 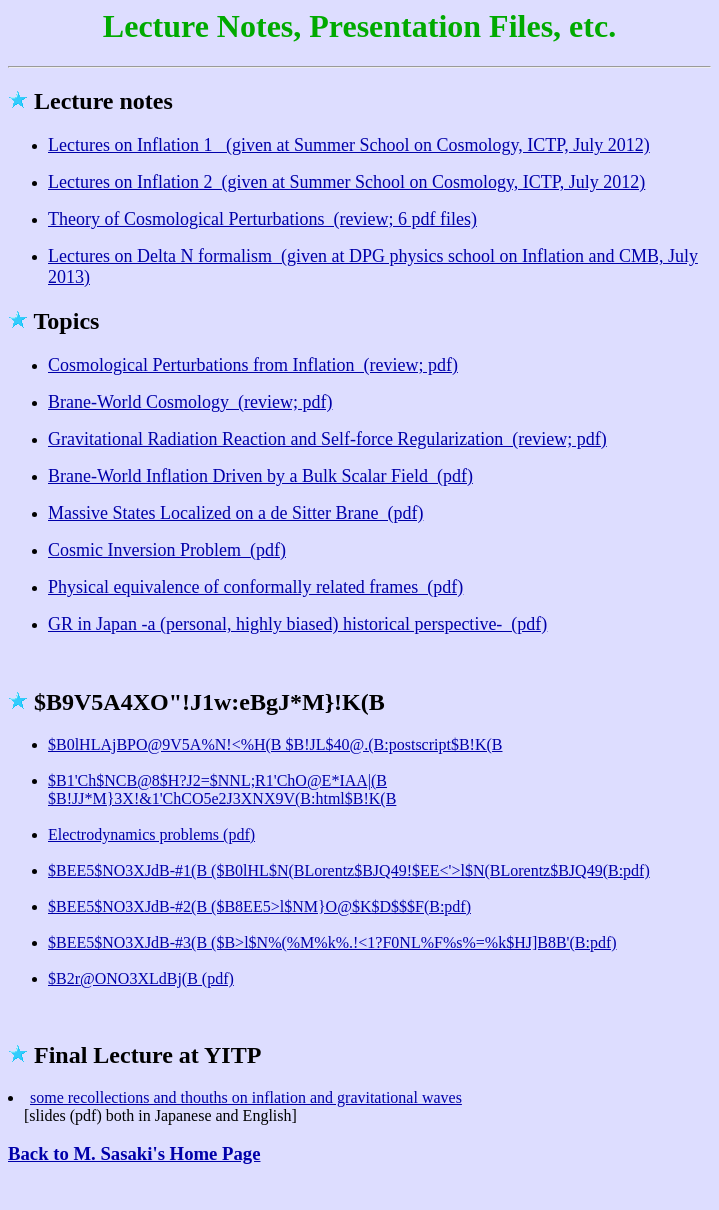 I want to click on Lectures on Inflation 2 (given at Summer School on Cosmology, ICTP, July 2012), so click(x=346, y=182).